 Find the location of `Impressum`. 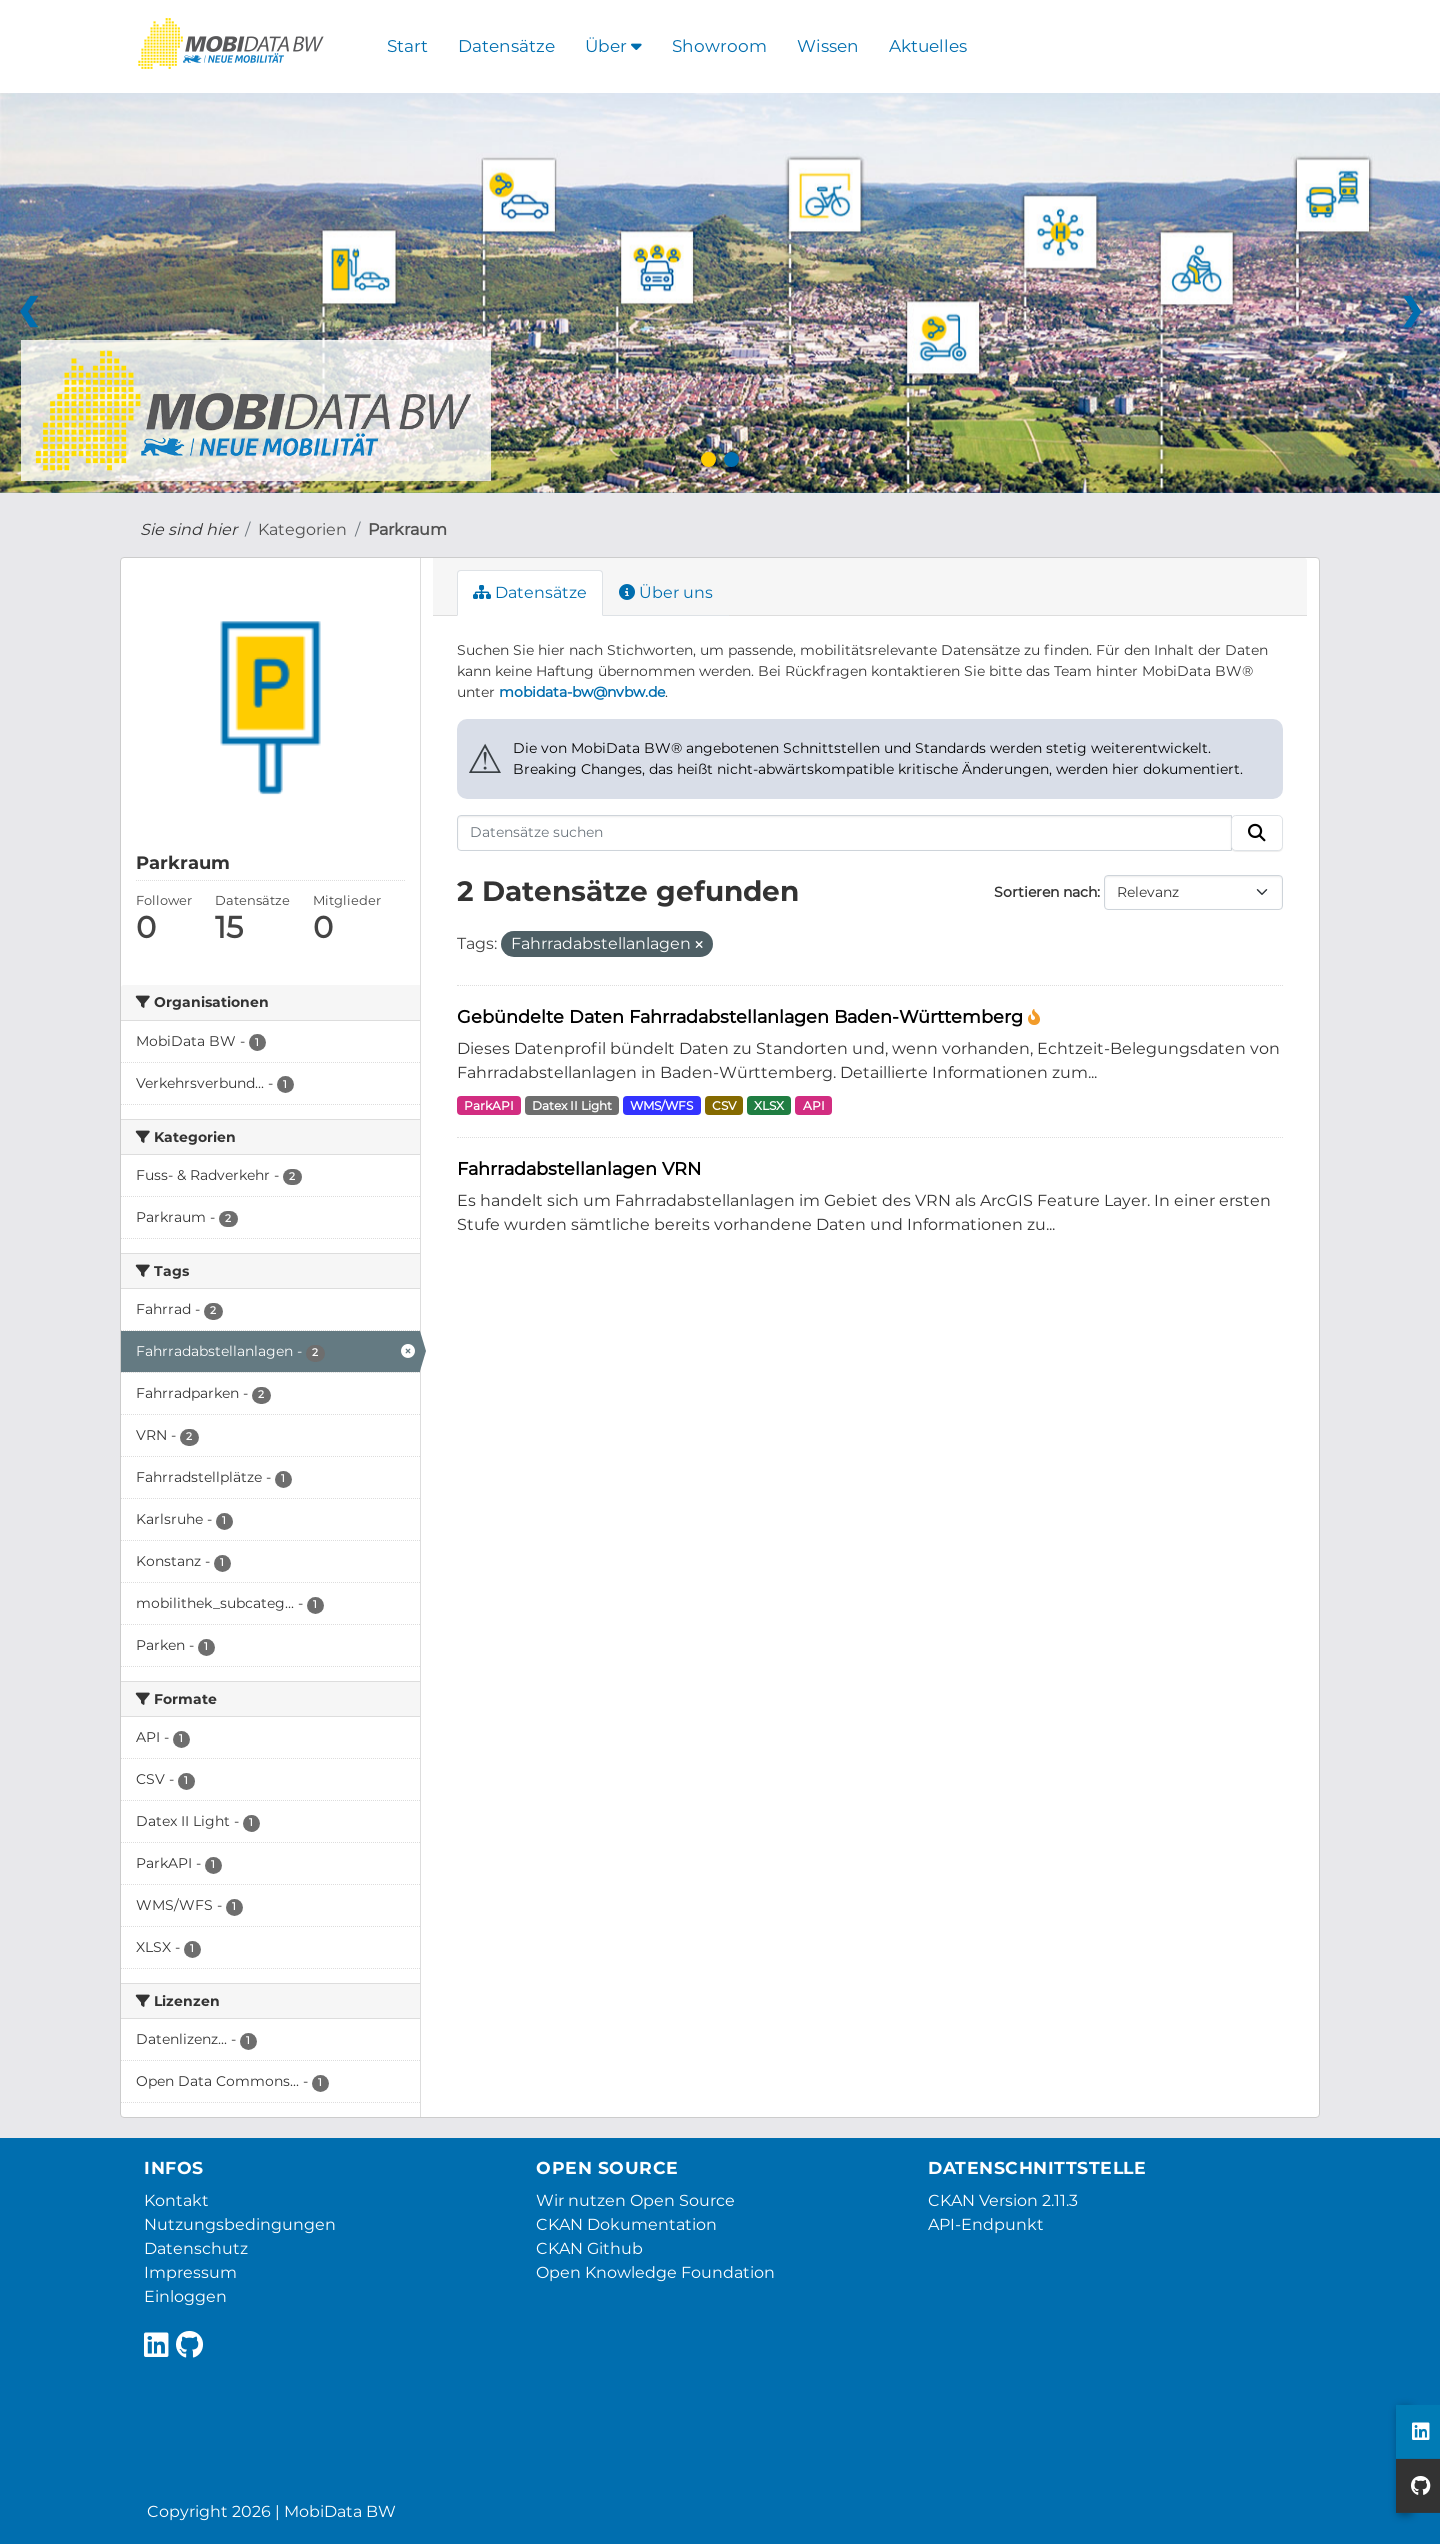

Impressum is located at coordinates (190, 2272).